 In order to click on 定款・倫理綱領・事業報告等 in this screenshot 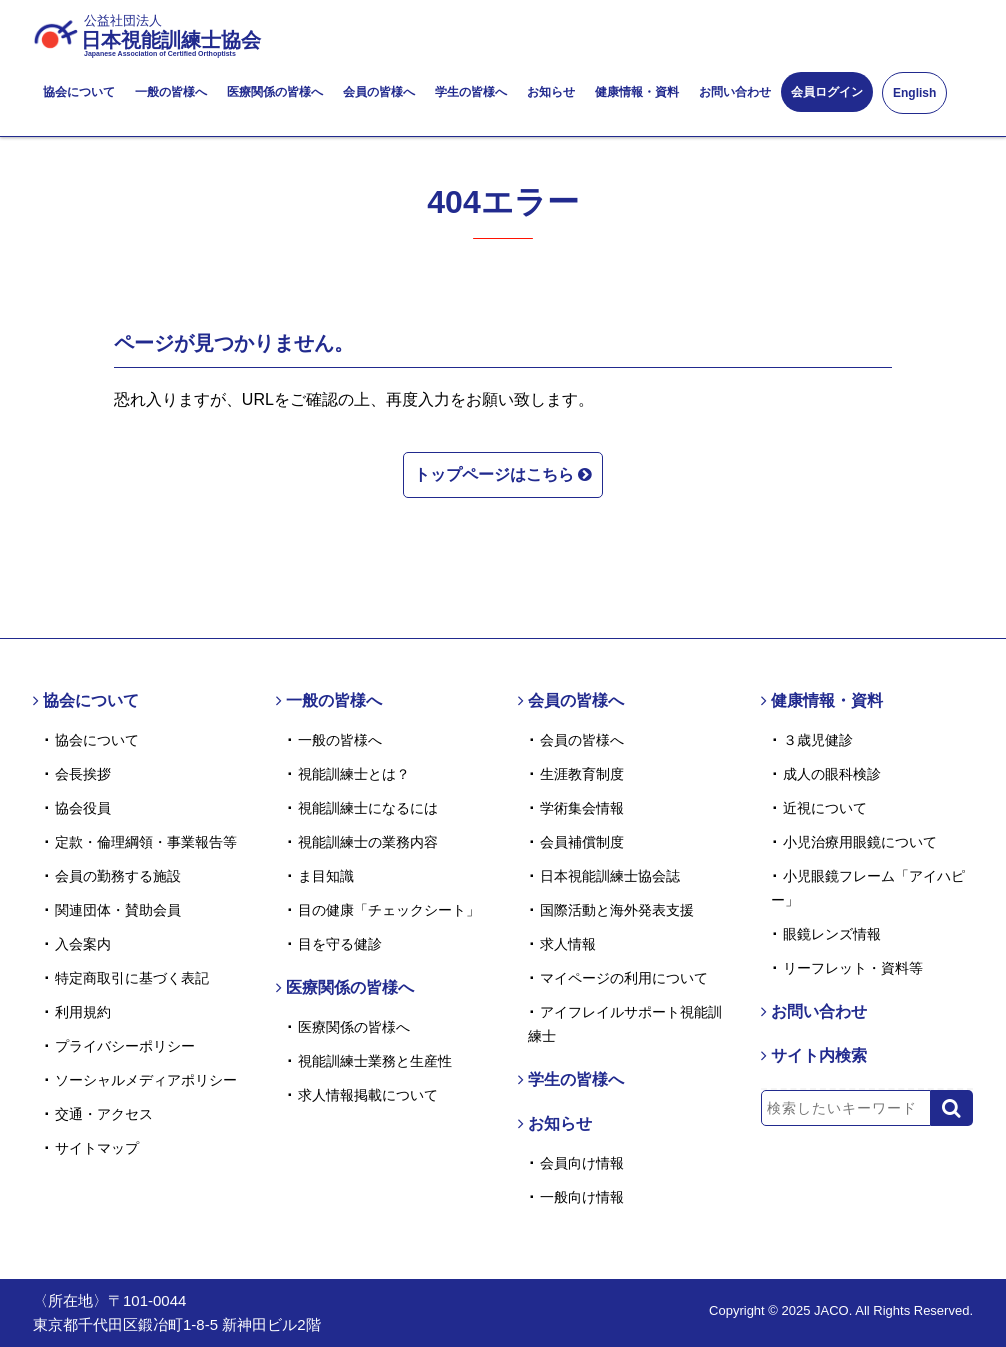, I will do `click(146, 842)`.